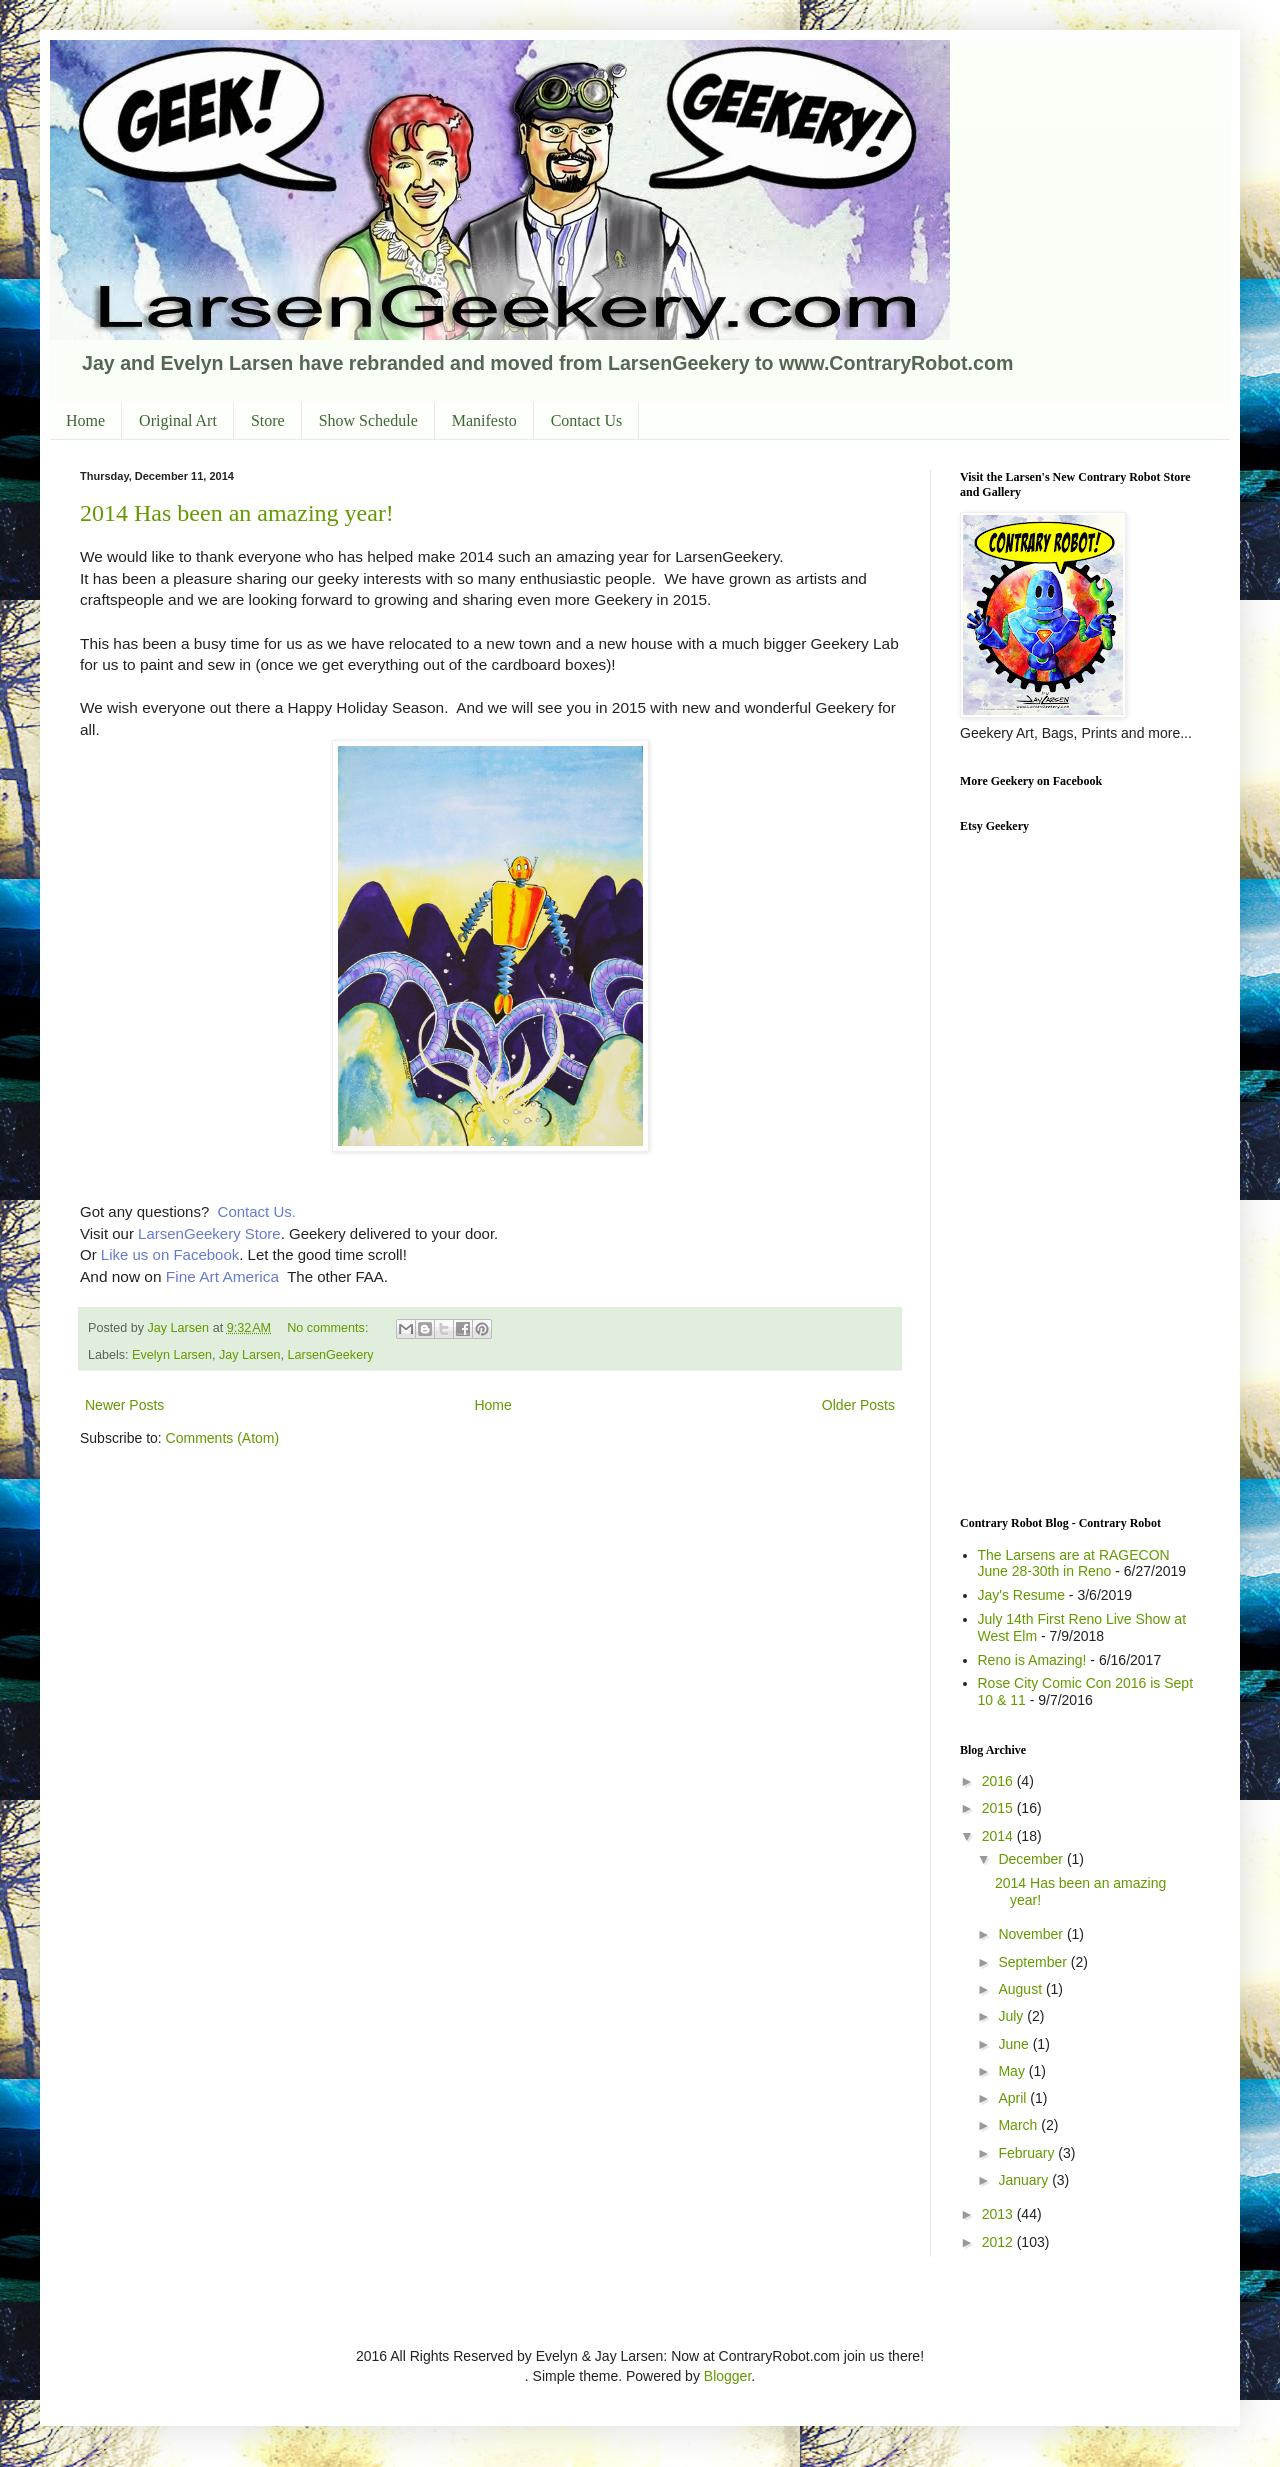 This screenshot has width=1280, height=2467. Describe the element at coordinates (331, 1355) in the screenshot. I see `LarsenGeekery` at that location.